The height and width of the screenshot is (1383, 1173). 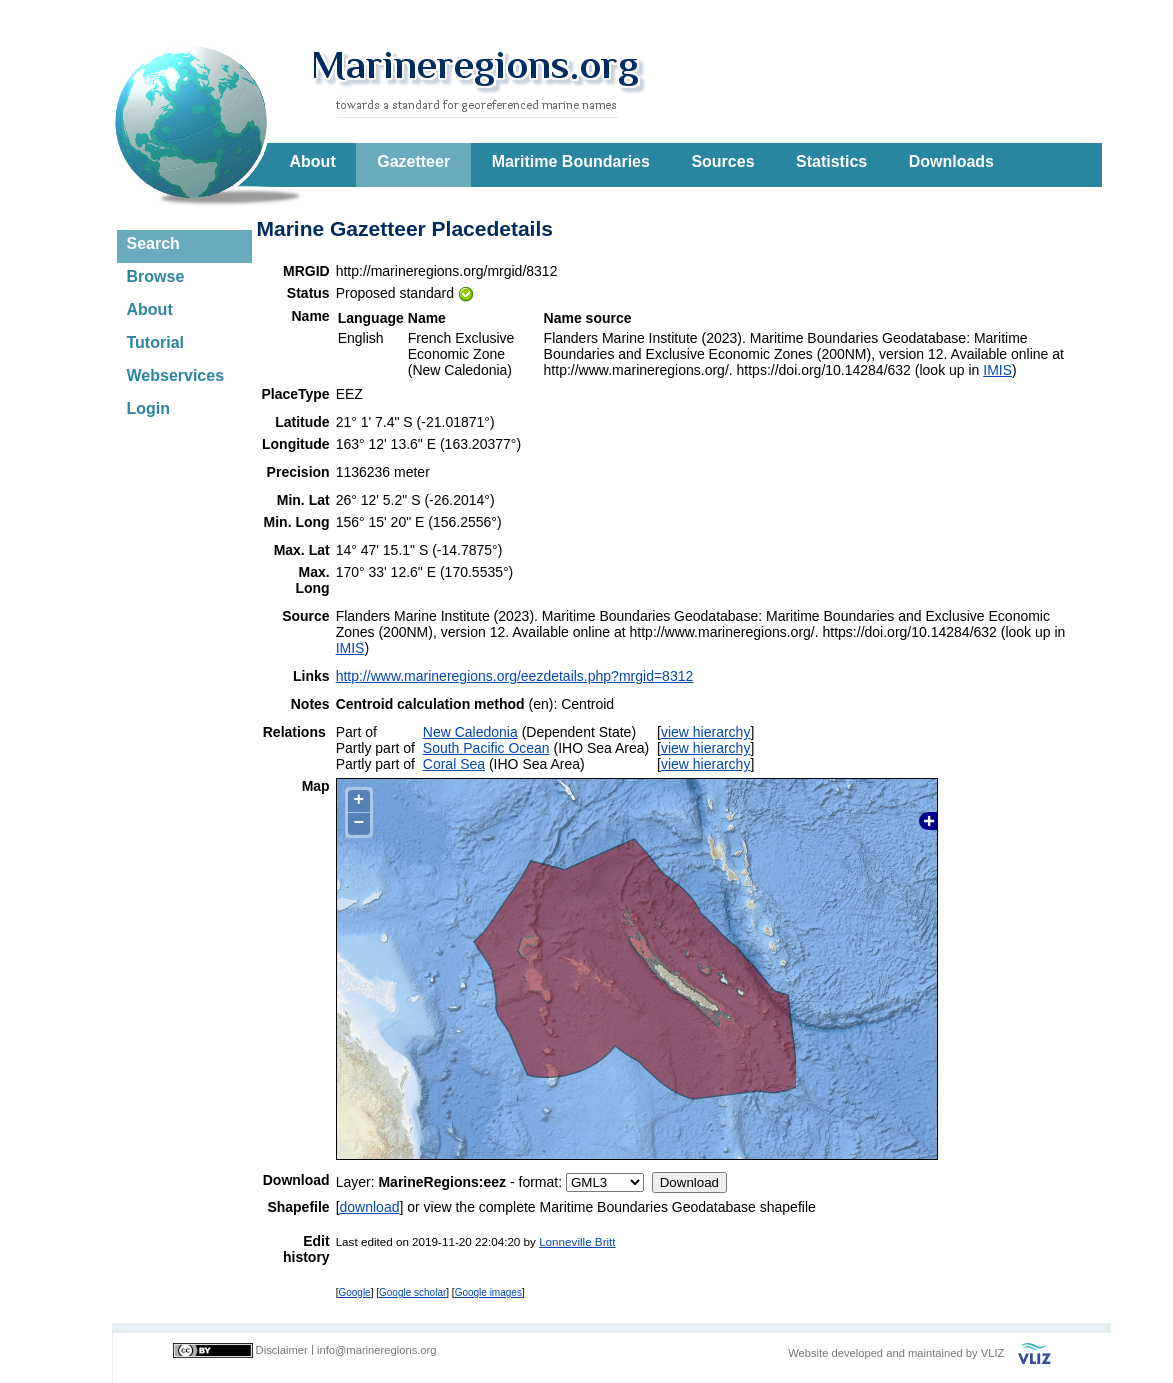 I want to click on http://www.marineregions.org/eezdetails.php?mrgid=8312, so click(x=515, y=676).